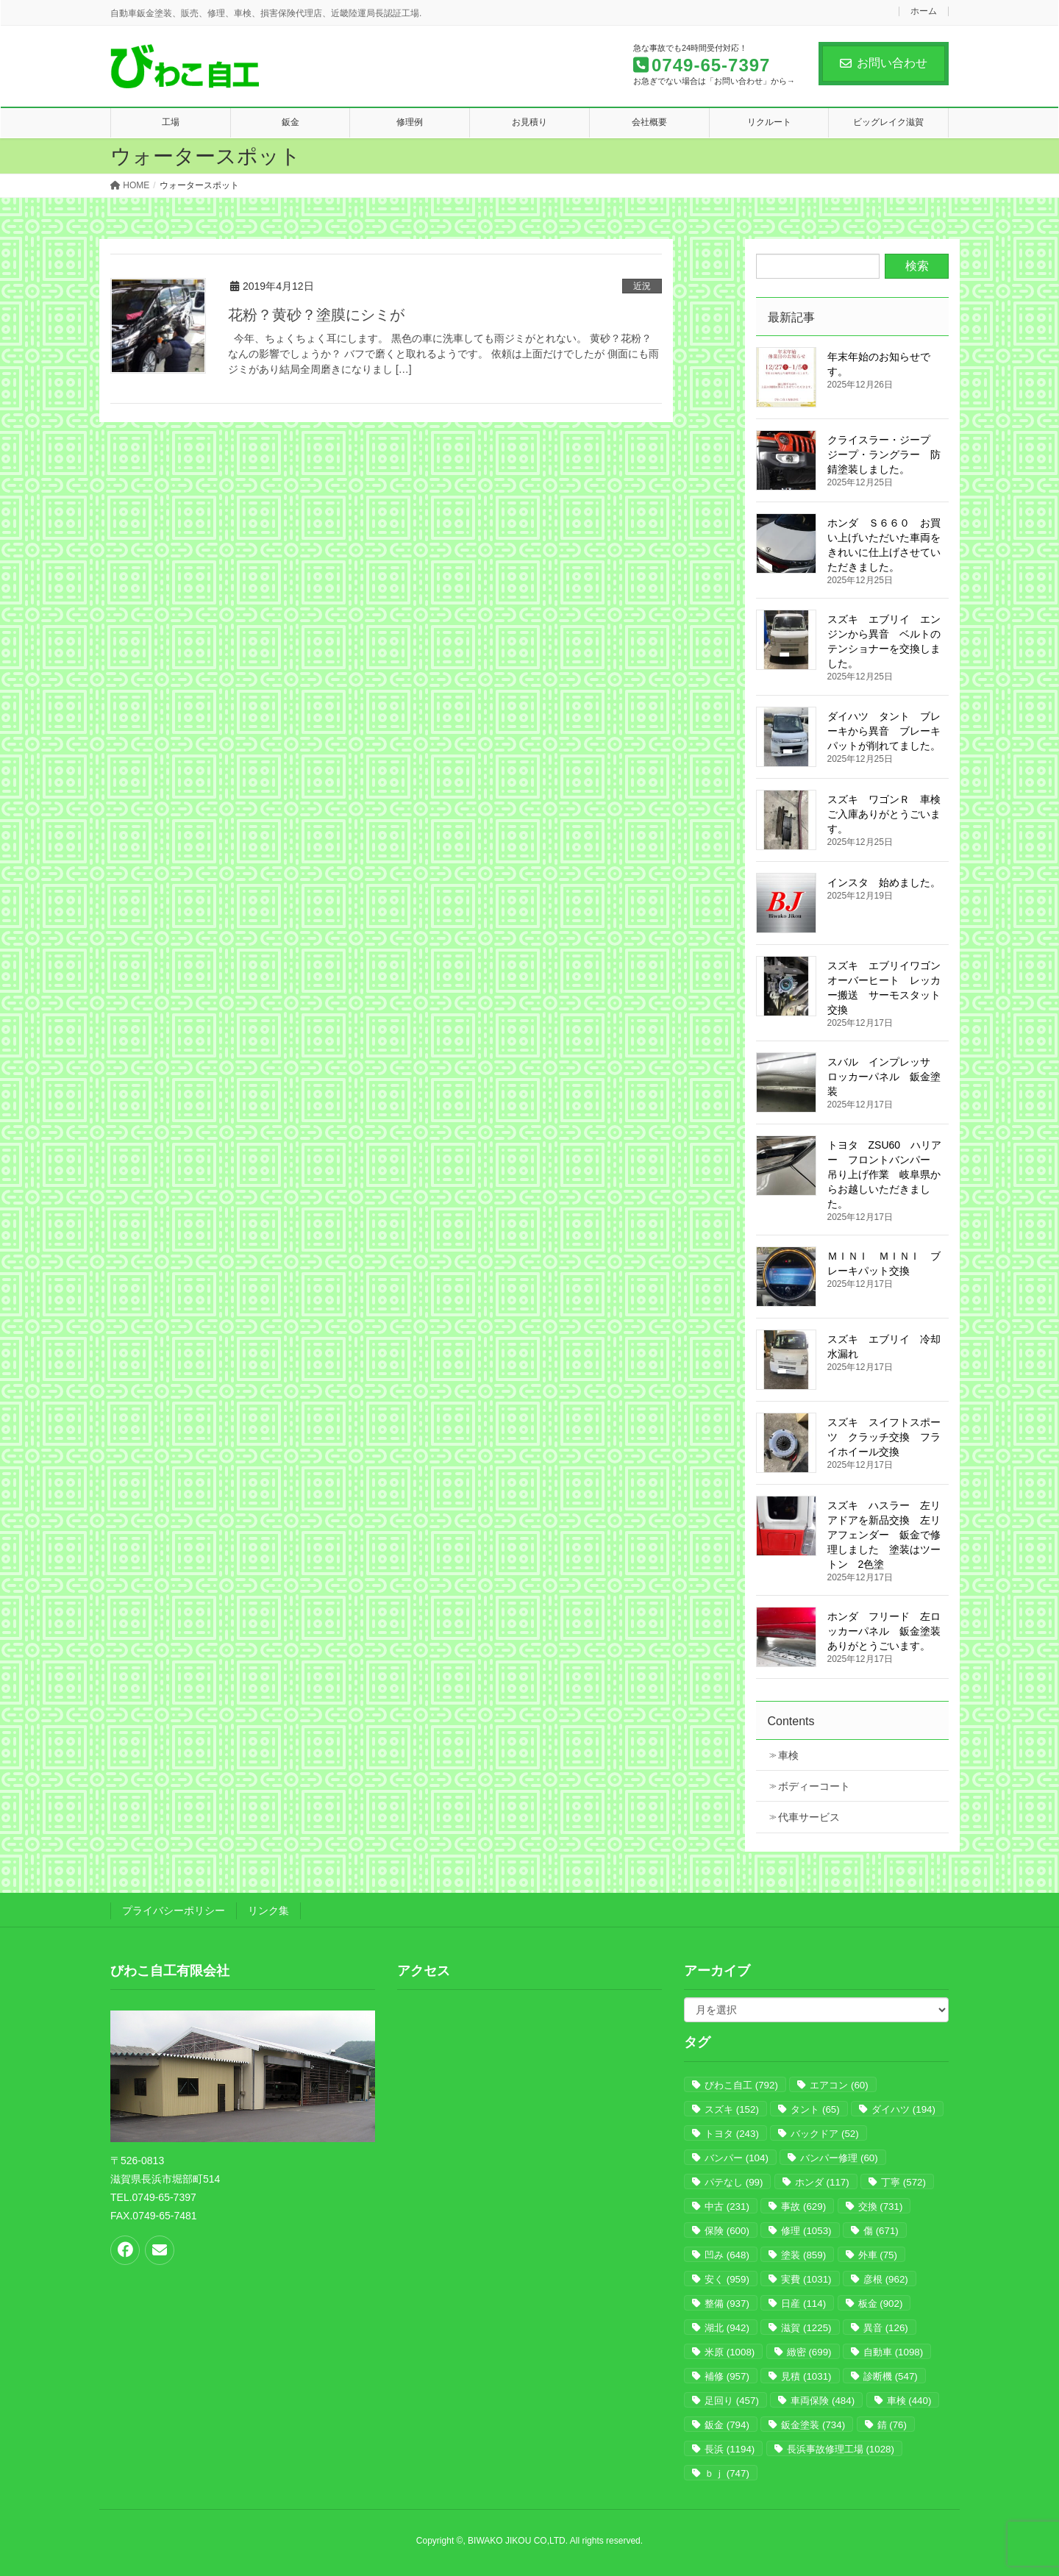 This screenshot has width=1059, height=2576. What do you see at coordinates (268, 1910) in the screenshot?
I see `リンク集` at bounding box center [268, 1910].